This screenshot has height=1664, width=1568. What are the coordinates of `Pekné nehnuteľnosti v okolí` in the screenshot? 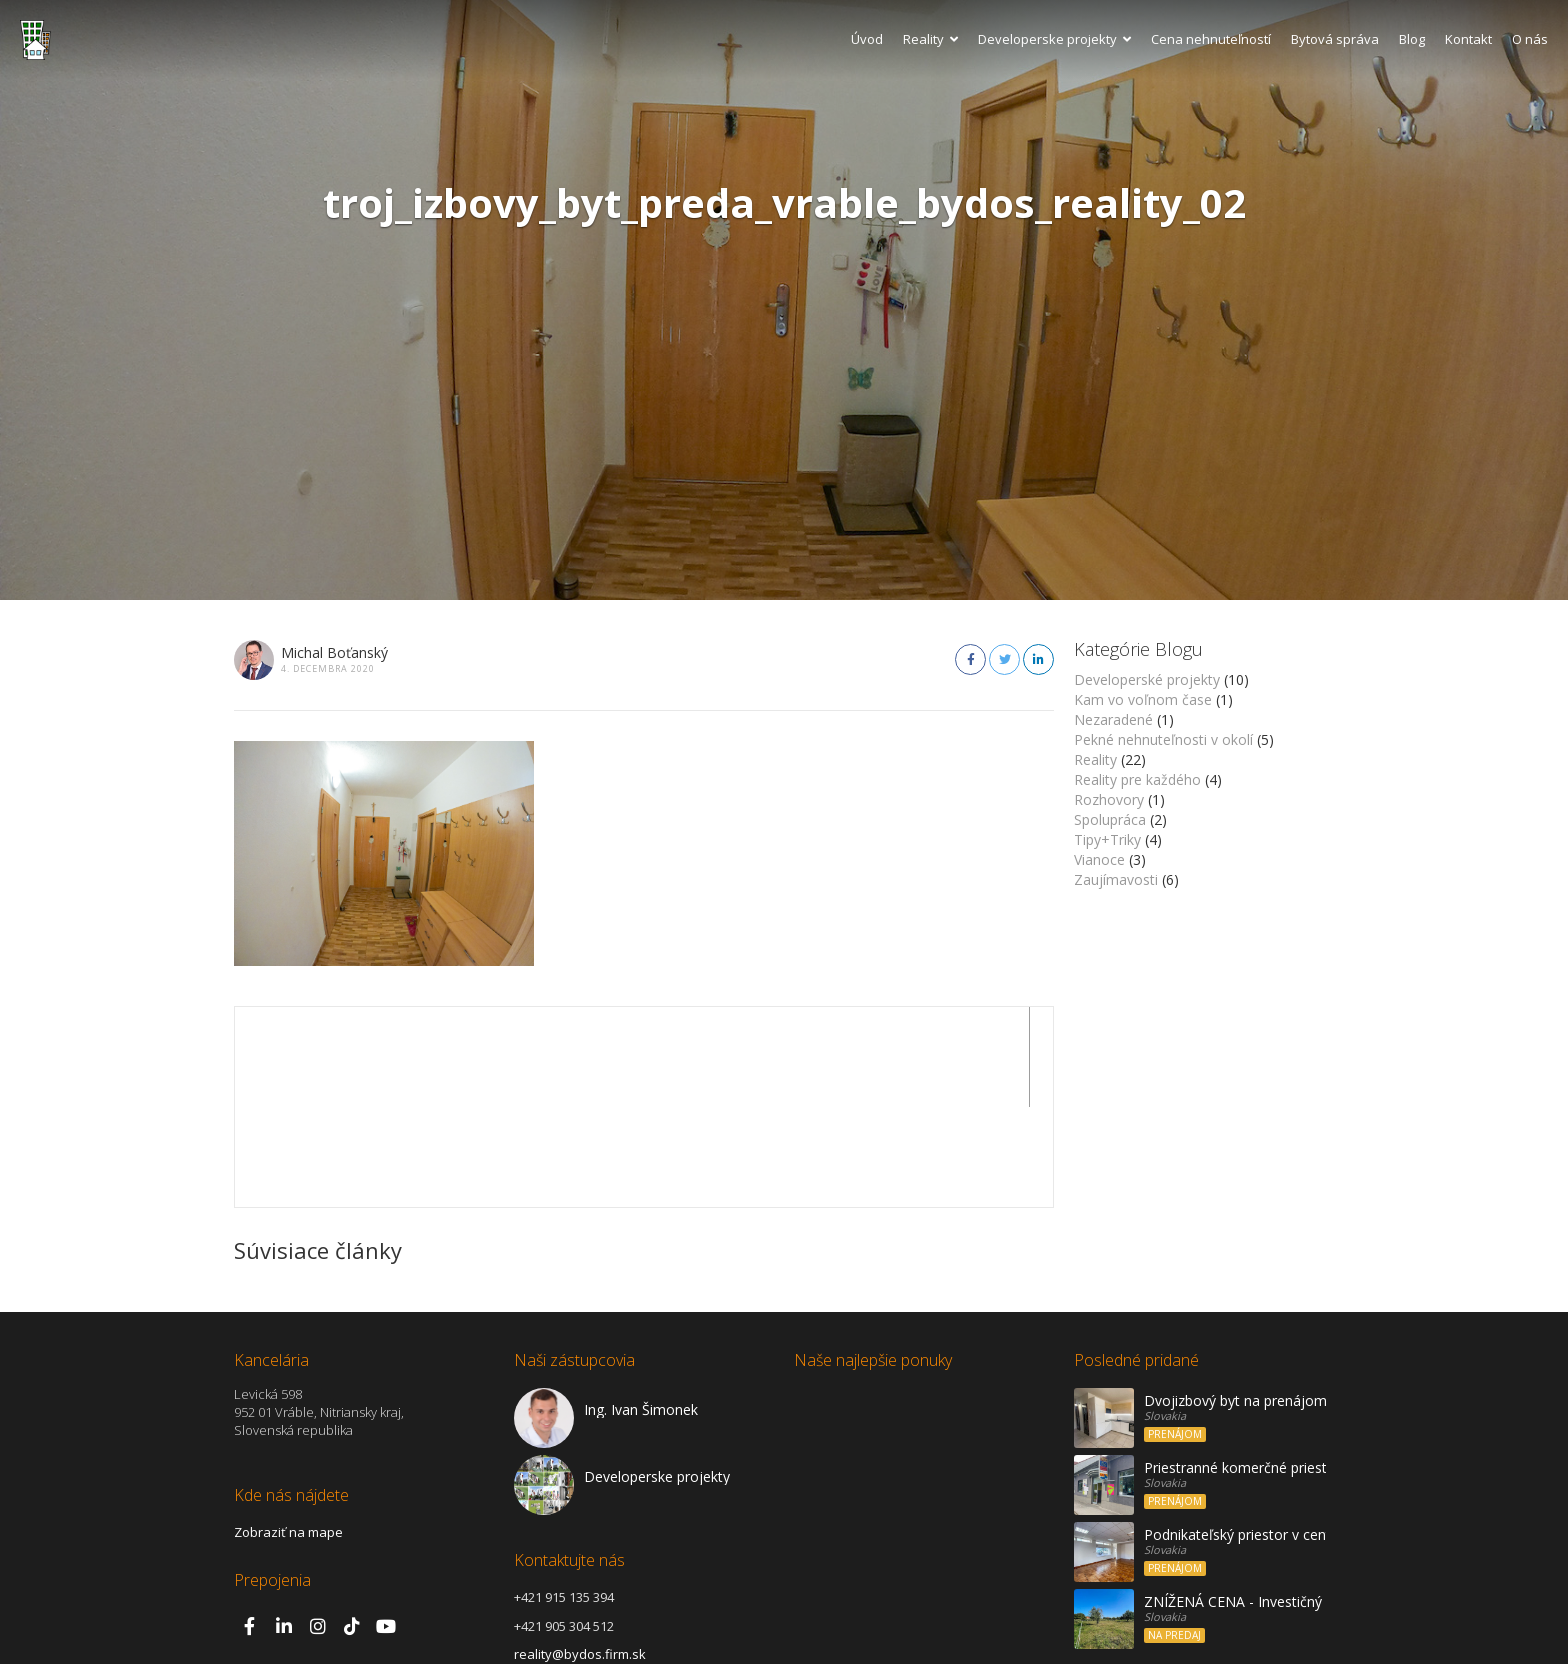 It's located at (1163, 739).